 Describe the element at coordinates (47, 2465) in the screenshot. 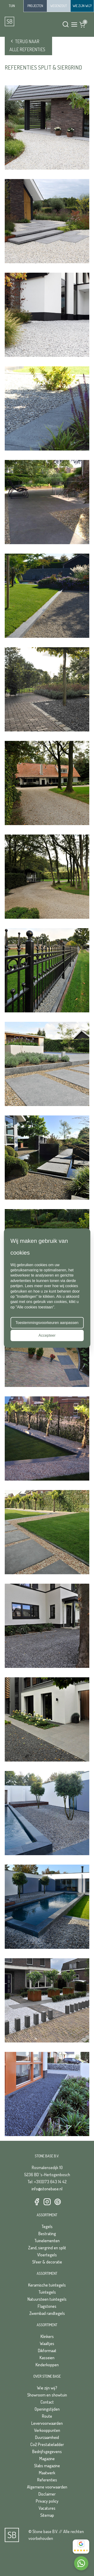

I see `Slabs magazine` at that location.